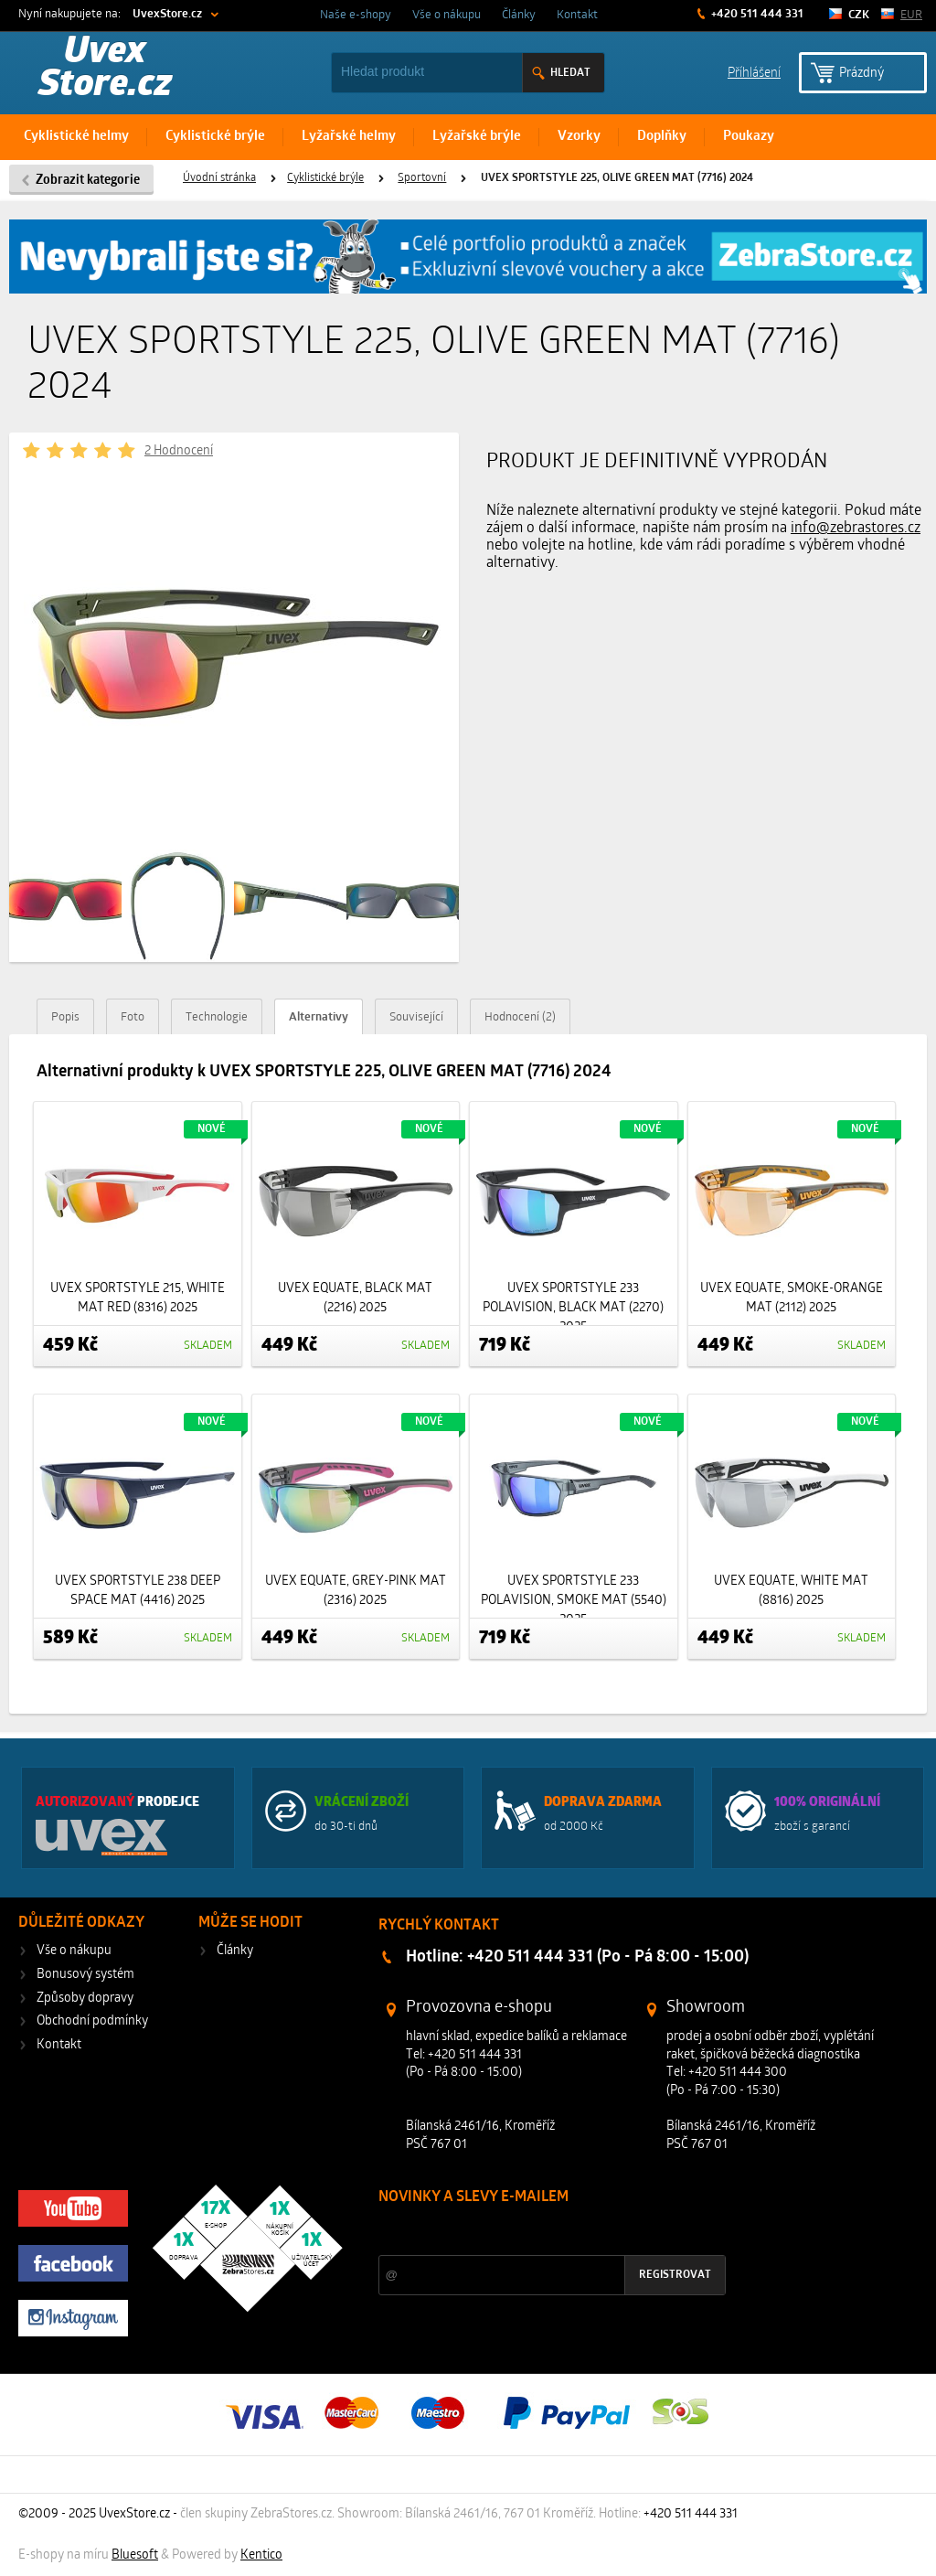  Describe the element at coordinates (167, 14) in the screenshot. I see `UvexStore.cz` at that location.